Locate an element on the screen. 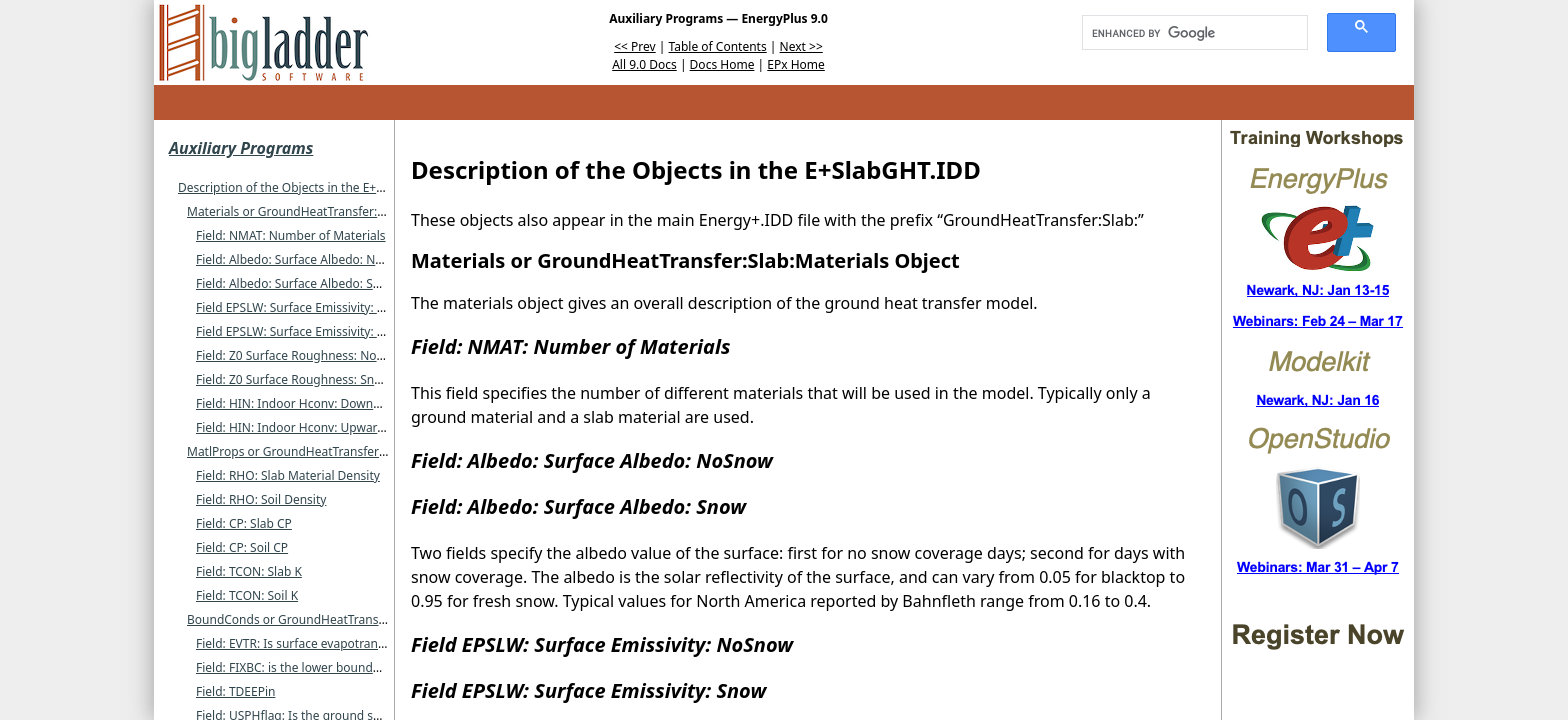 The image size is (1568, 720). All 9.0 Docs is located at coordinates (644, 64).